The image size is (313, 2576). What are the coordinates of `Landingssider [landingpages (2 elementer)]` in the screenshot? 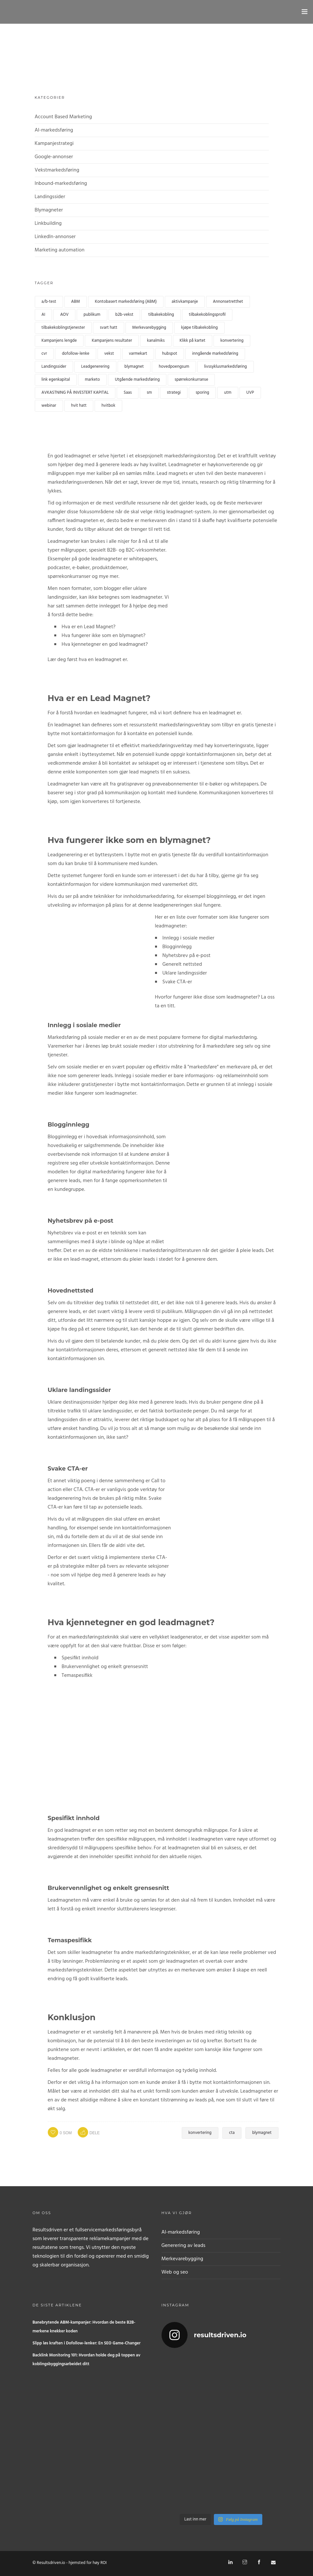 It's located at (54, 366).